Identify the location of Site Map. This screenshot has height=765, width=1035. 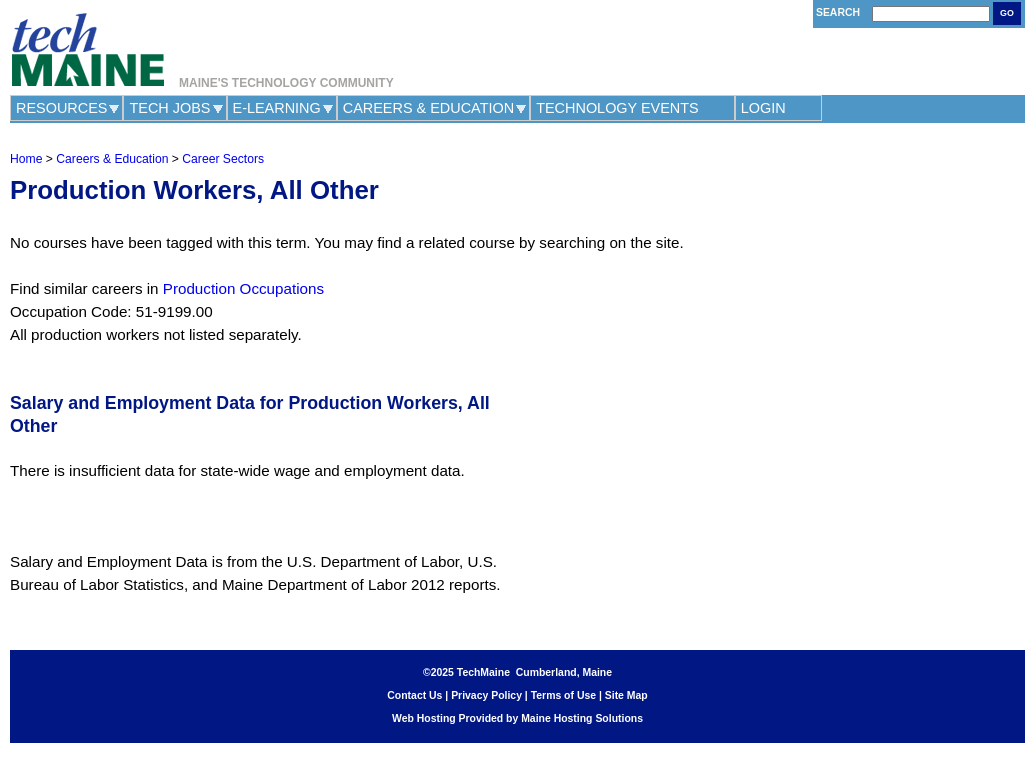
(626, 695).